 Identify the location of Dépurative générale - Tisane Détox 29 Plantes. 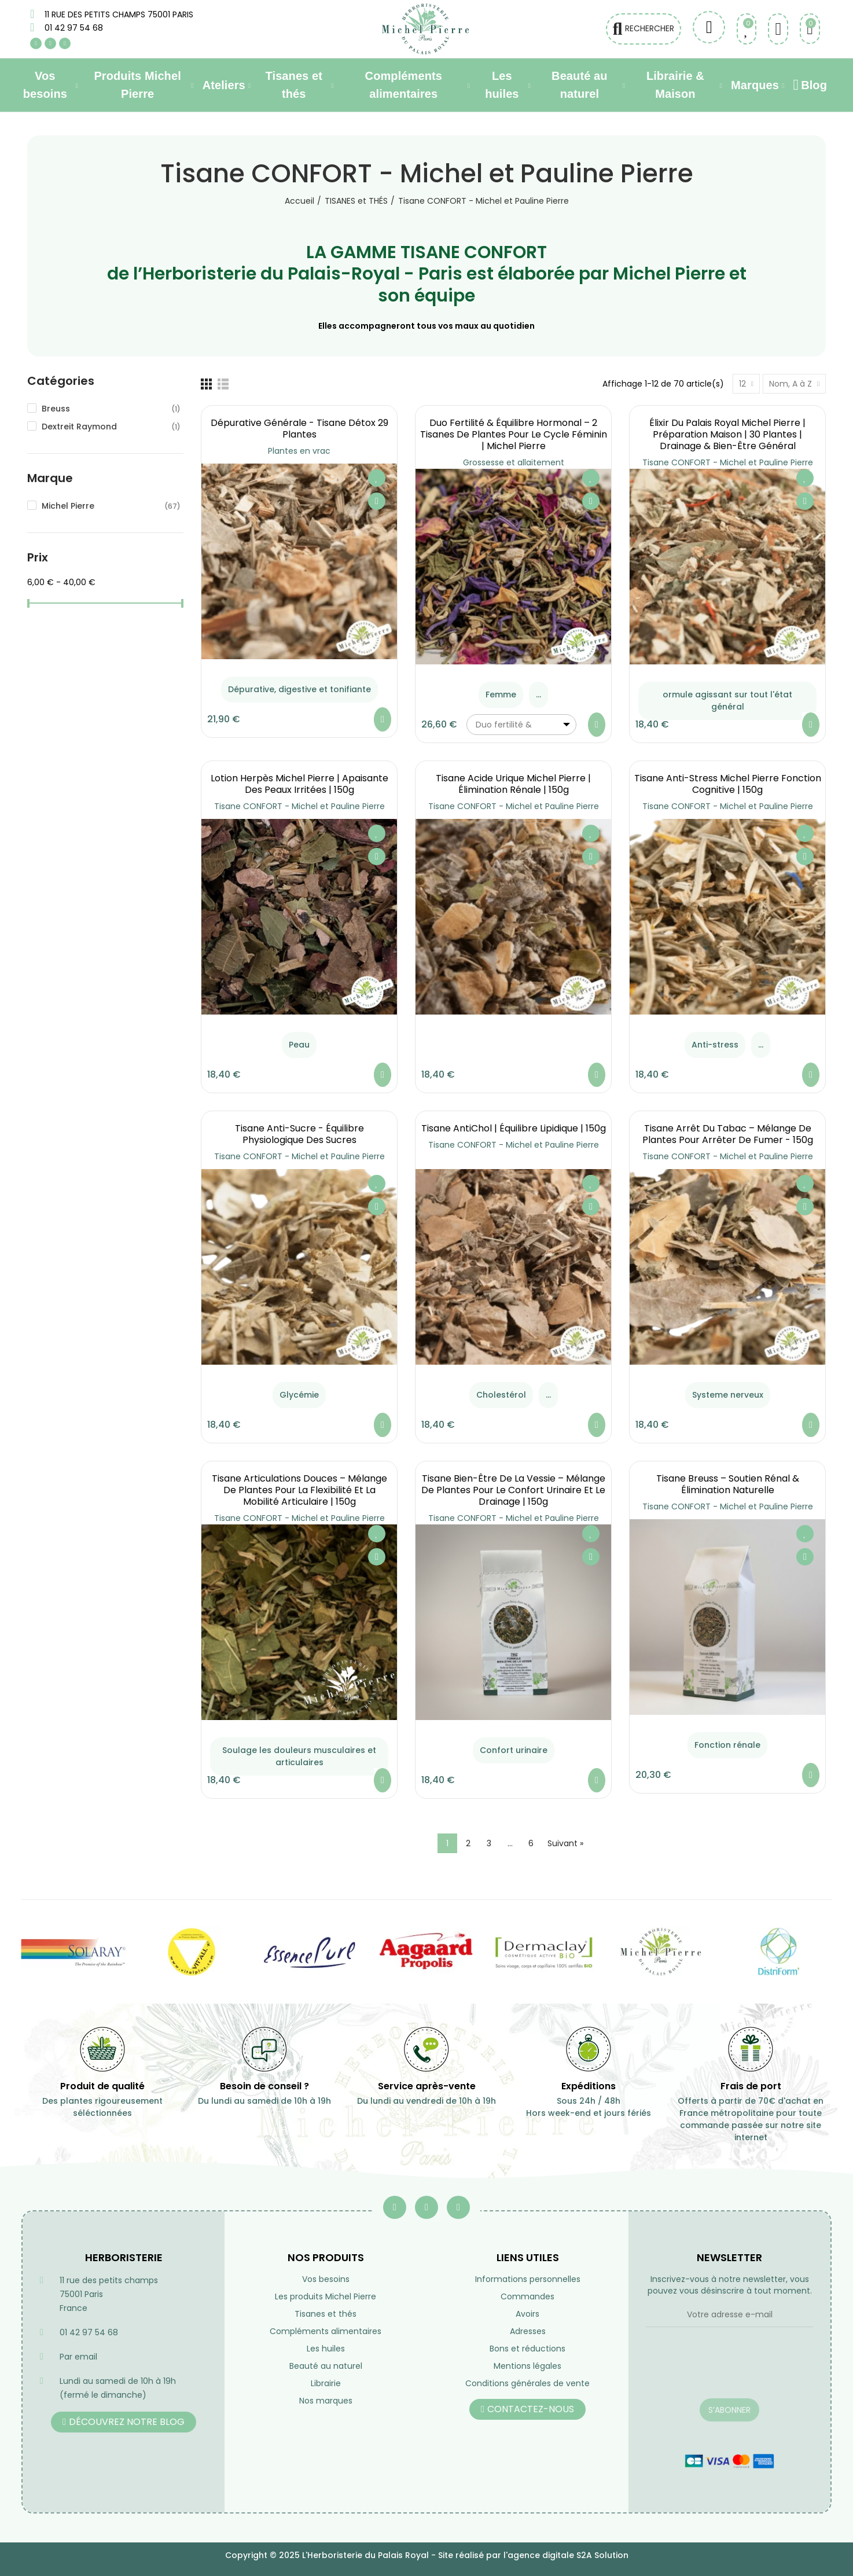
(299, 428).